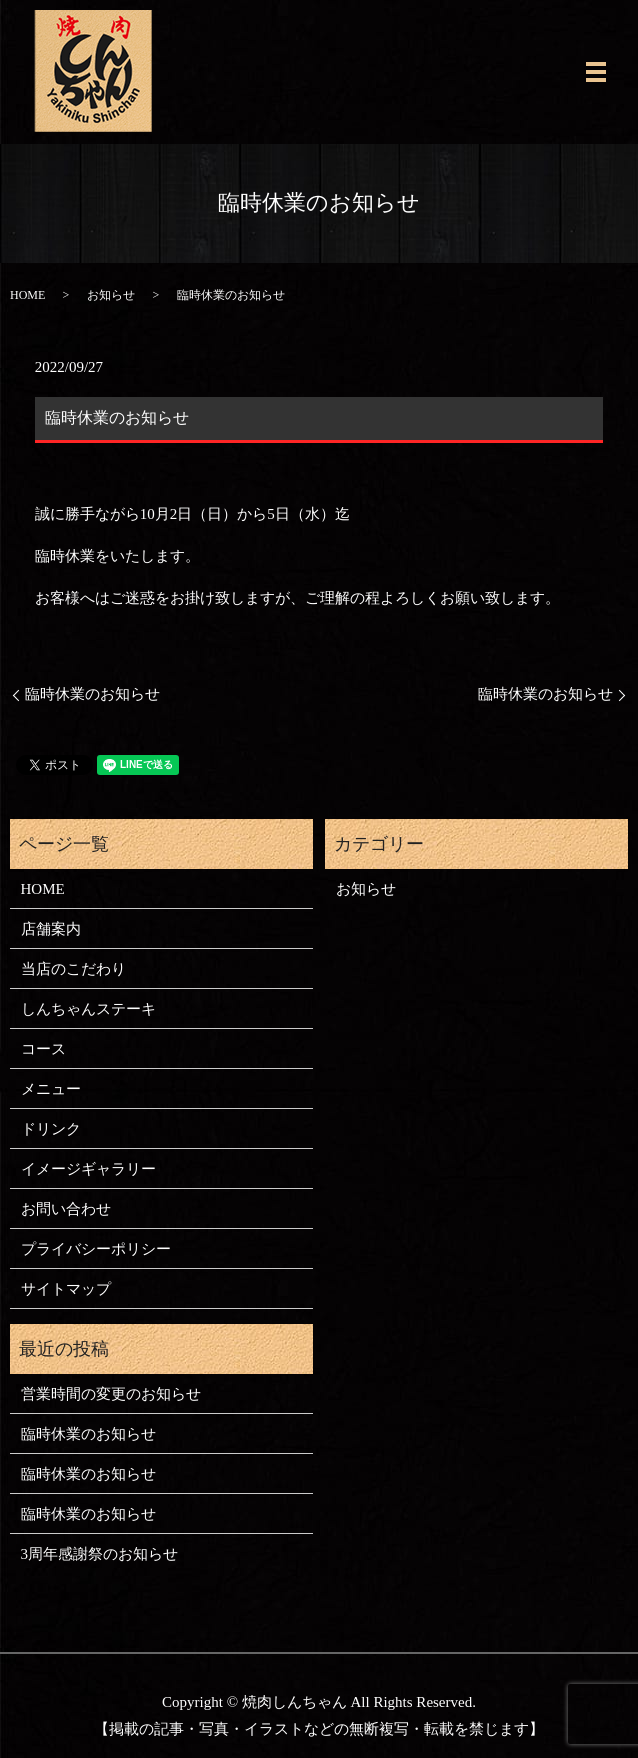 The height and width of the screenshot is (1758, 638). Describe the element at coordinates (88, 1009) in the screenshot. I see `しんちゃんステーキ` at that location.